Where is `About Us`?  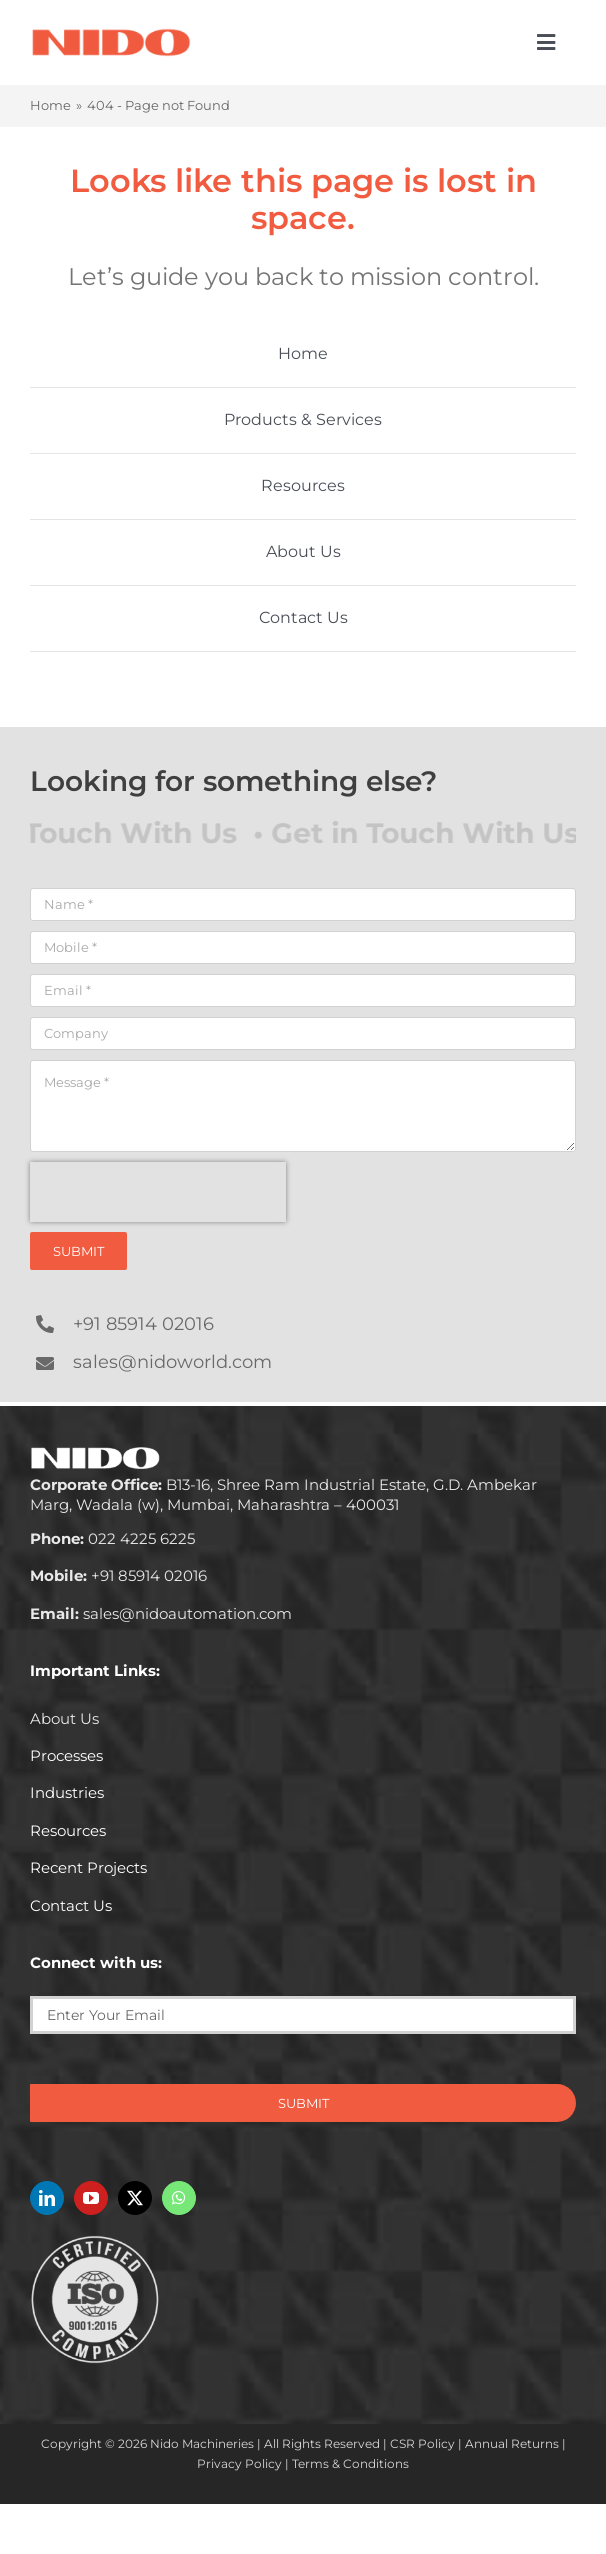
About Us is located at coordinates (64, 1718).